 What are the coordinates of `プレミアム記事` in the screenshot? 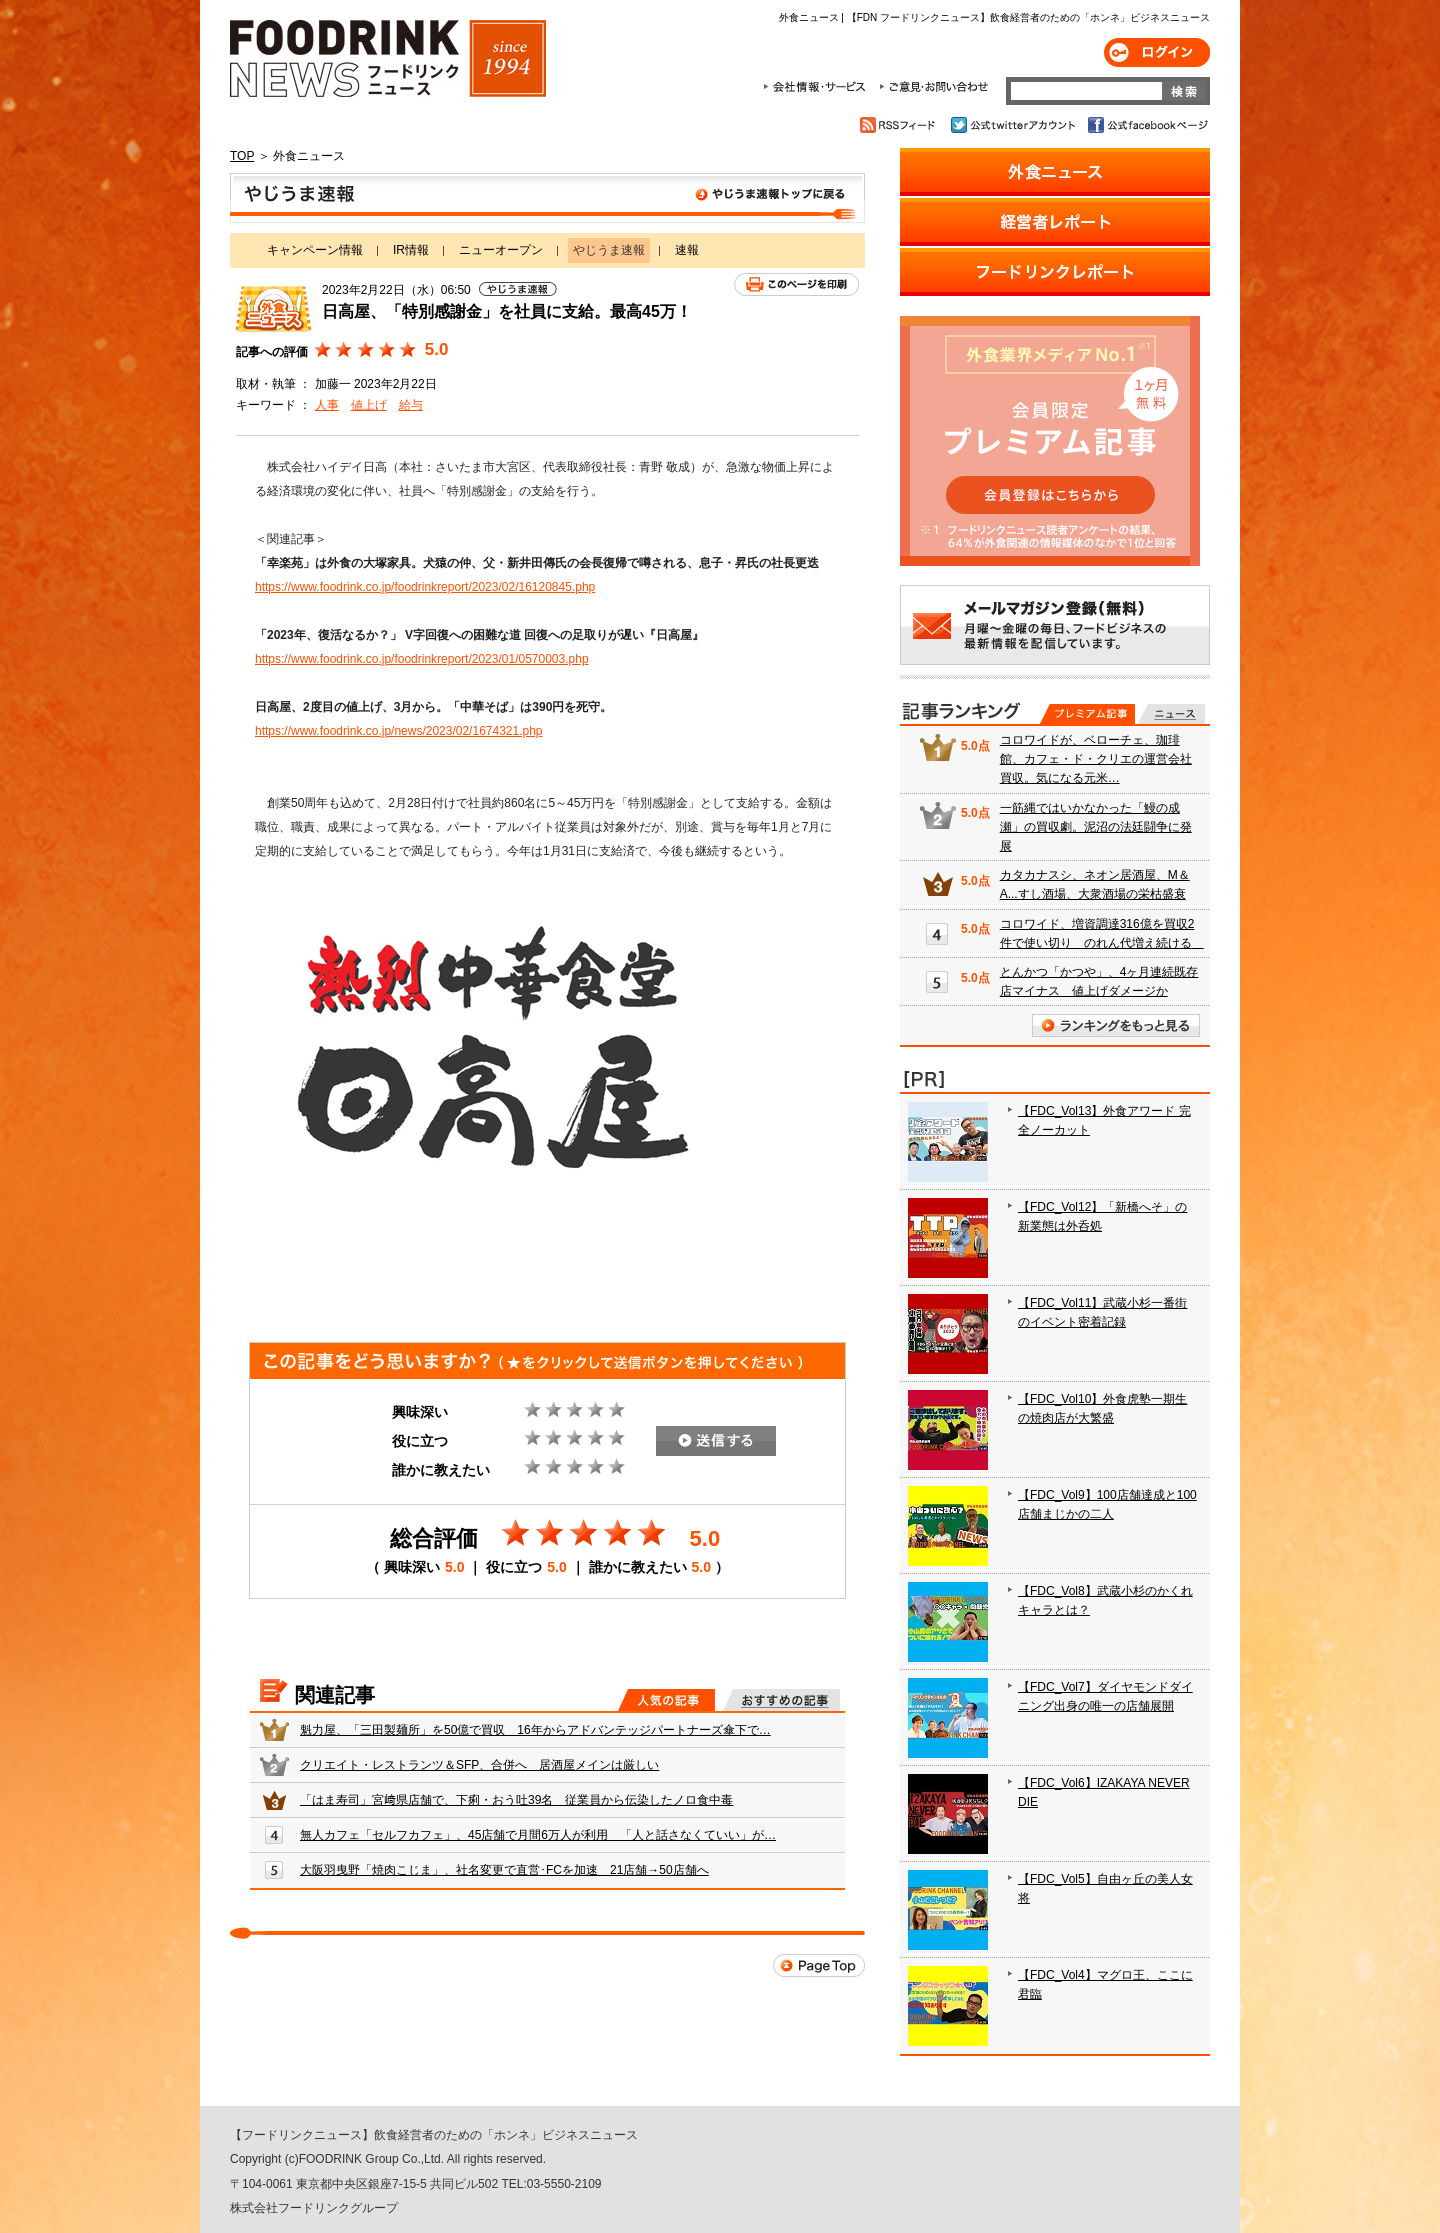 It's located at (1087, 714).